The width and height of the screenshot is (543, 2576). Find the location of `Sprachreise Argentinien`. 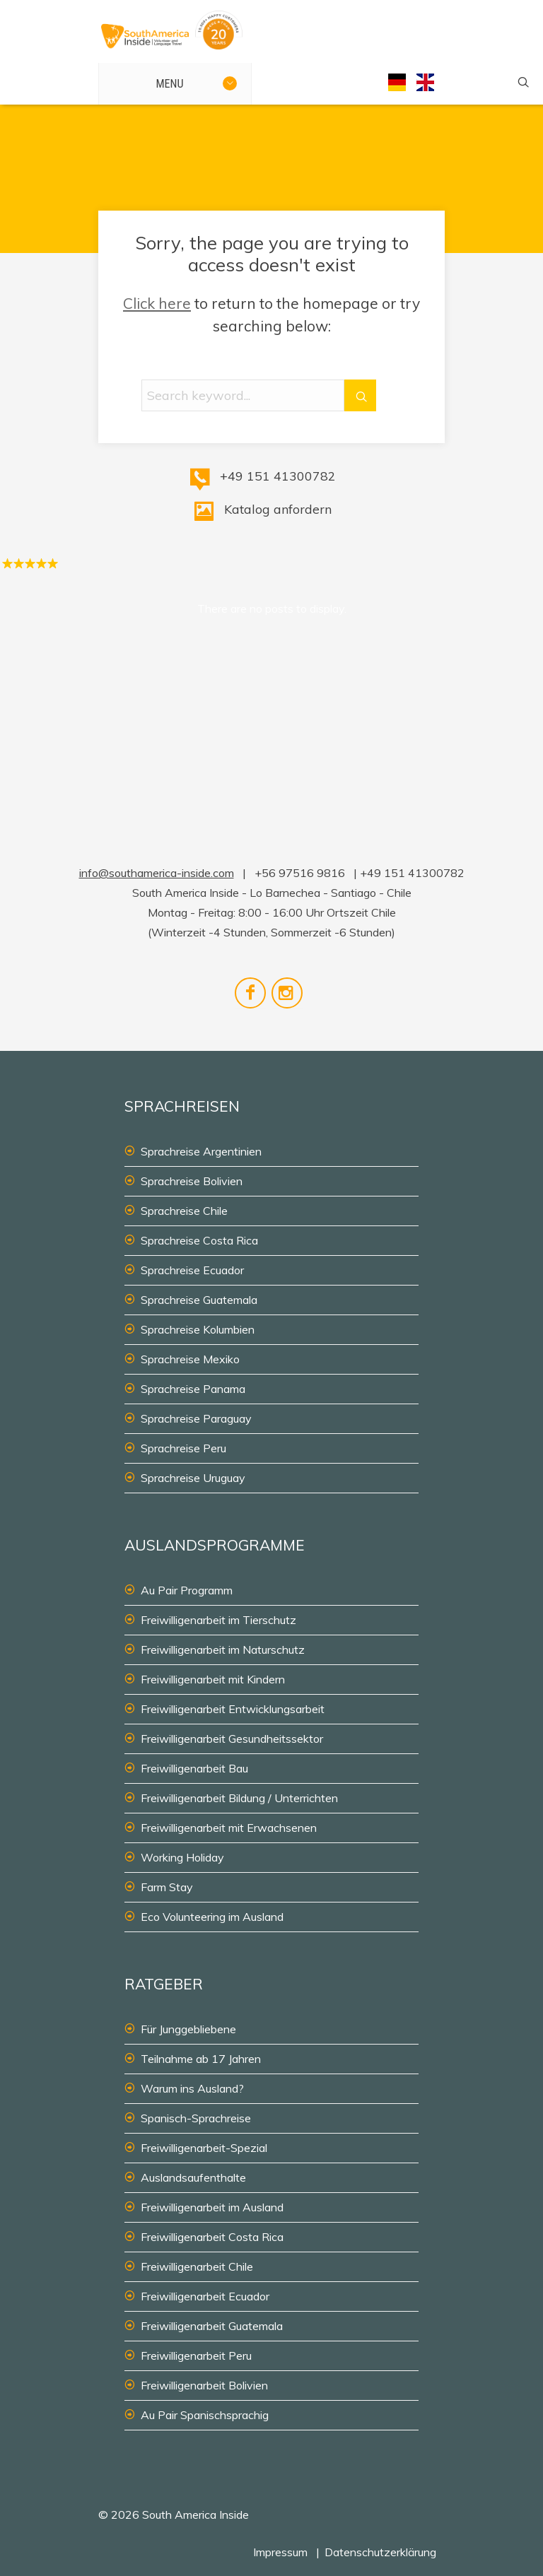

Sprachreise Argentinien is located at coordinates (201, 1151).